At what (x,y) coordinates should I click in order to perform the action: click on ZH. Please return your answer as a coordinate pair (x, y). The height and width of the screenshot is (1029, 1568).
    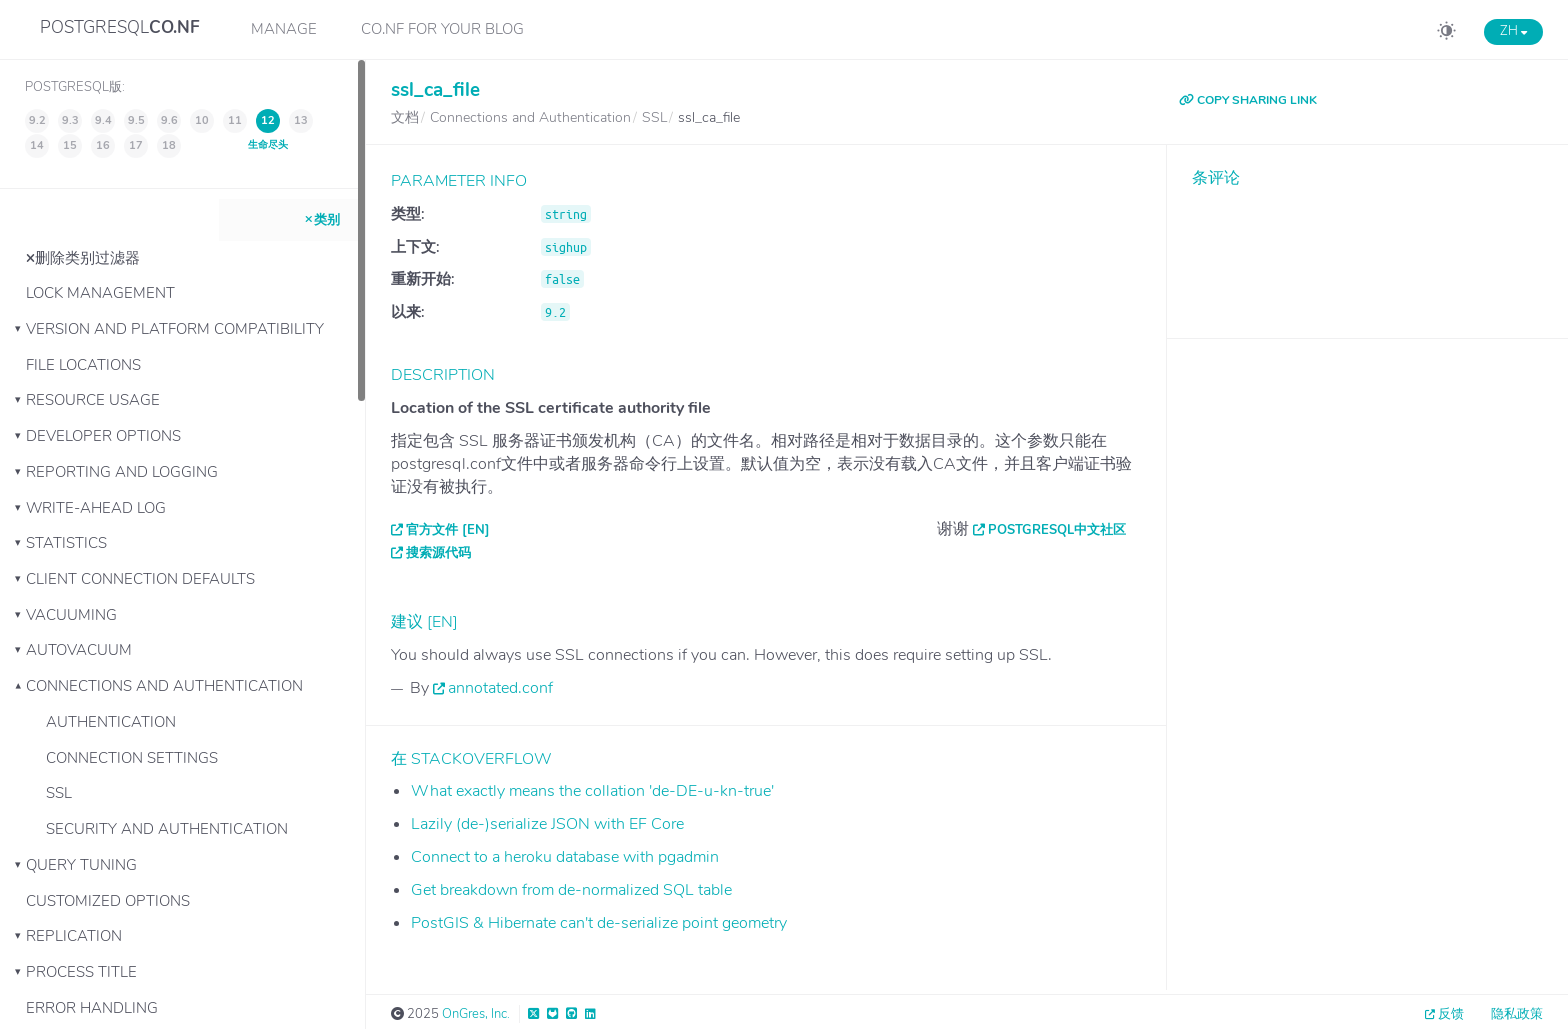
    Looking at the image, I should click on (1513, 31).